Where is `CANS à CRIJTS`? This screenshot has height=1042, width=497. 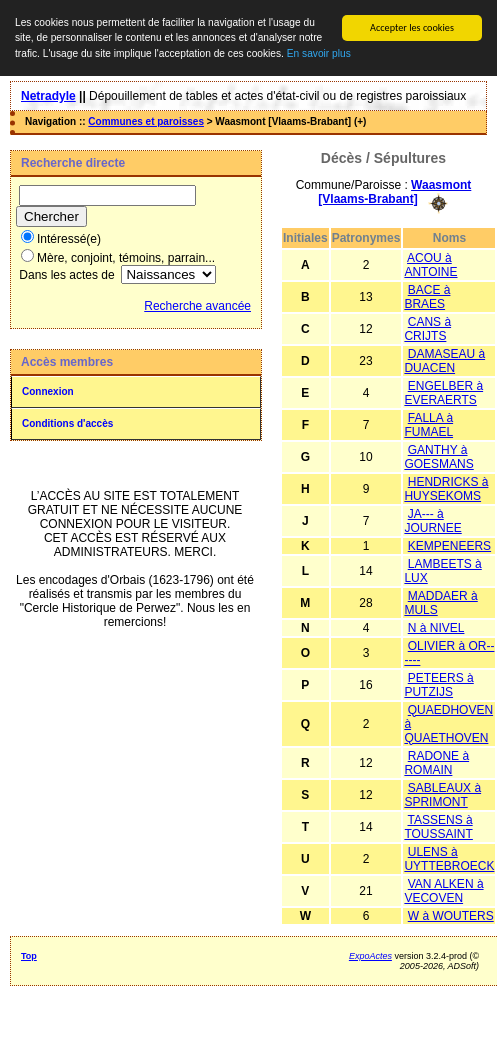 CANS à CRIJTS is located at coordinates (427, 328).